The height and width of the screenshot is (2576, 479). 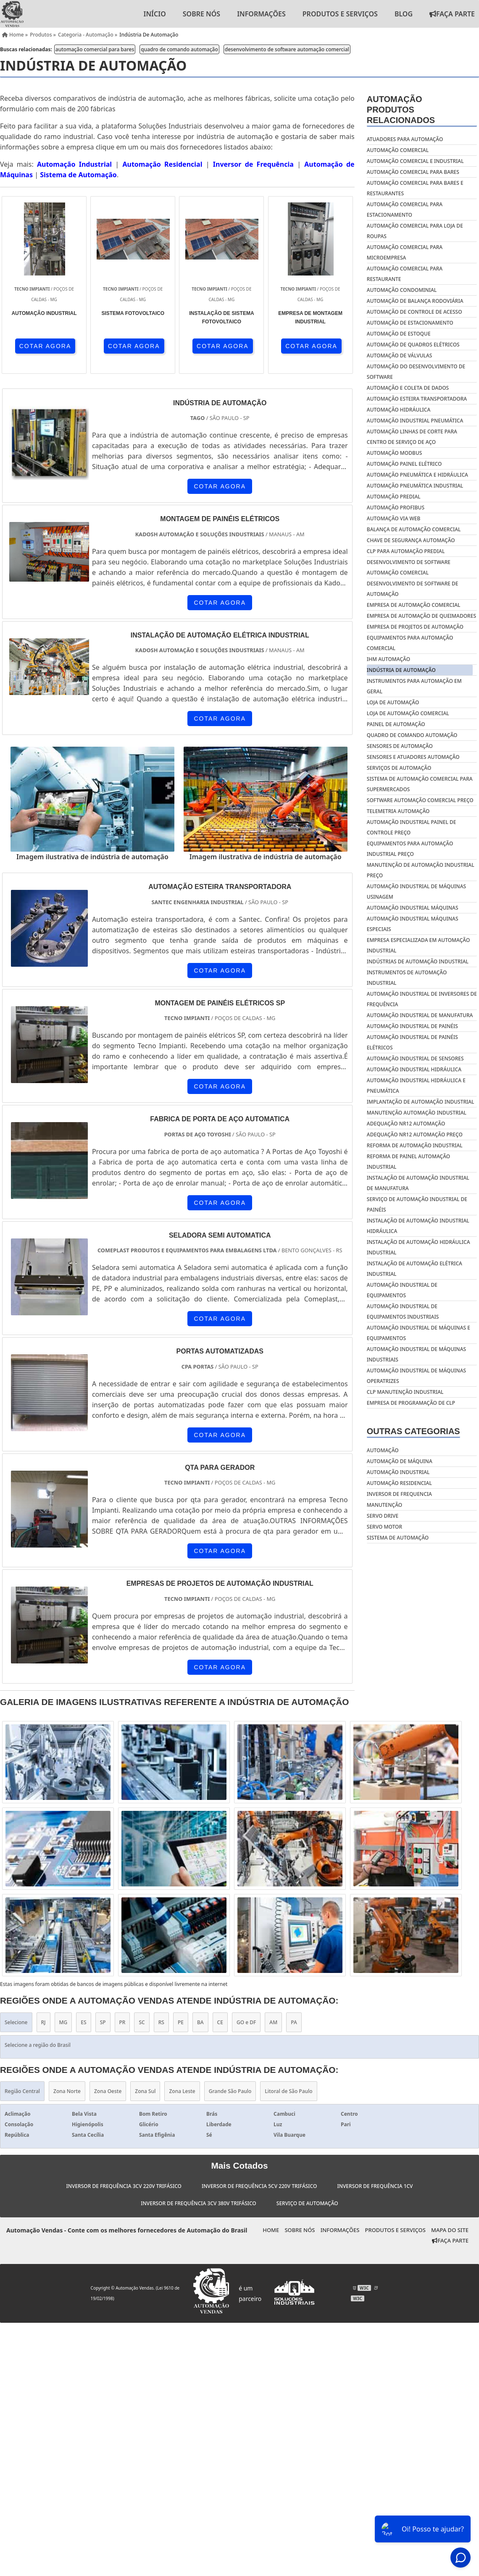 What do you see at coordinates (22, 2091) in the screenshot?
I see `Região Central` at bounding box center [22, 2091].